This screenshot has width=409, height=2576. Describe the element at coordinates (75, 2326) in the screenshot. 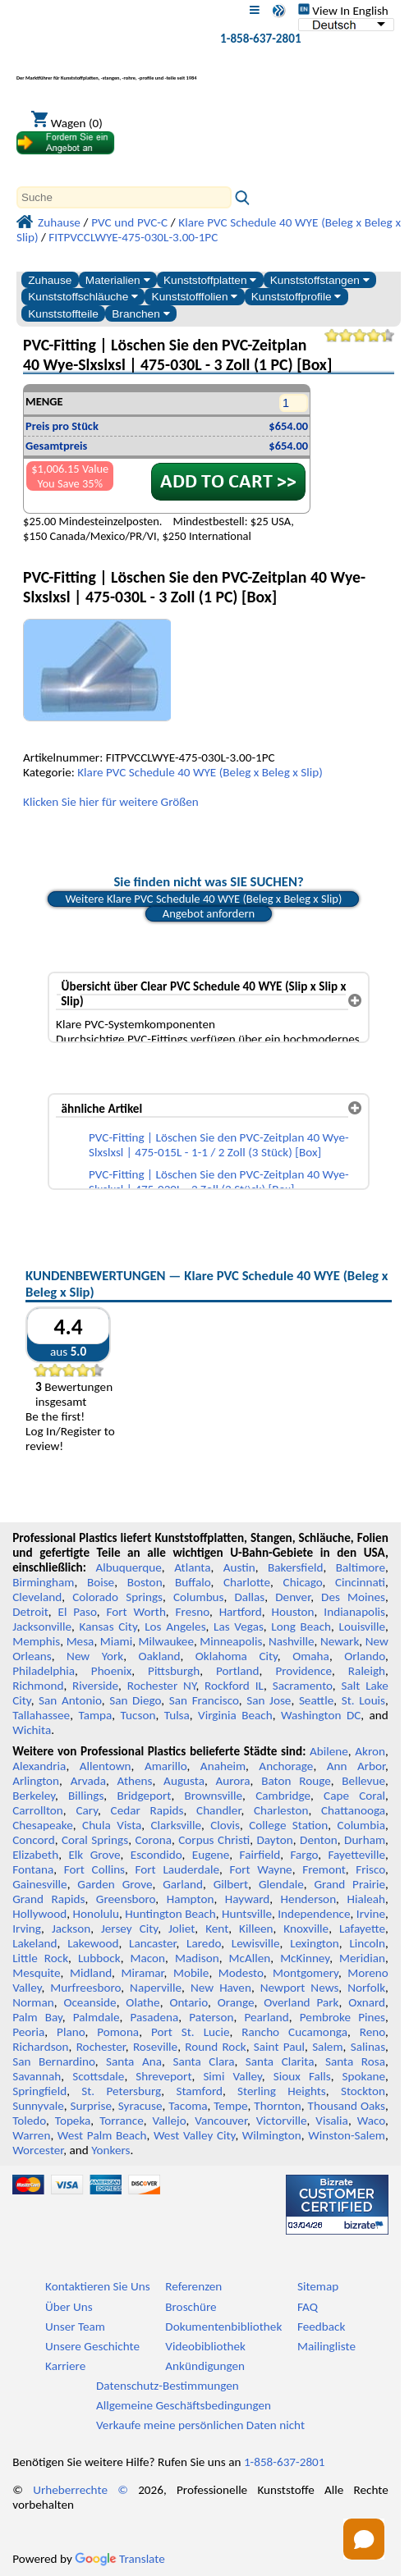

I see `Unser Team` at that location.